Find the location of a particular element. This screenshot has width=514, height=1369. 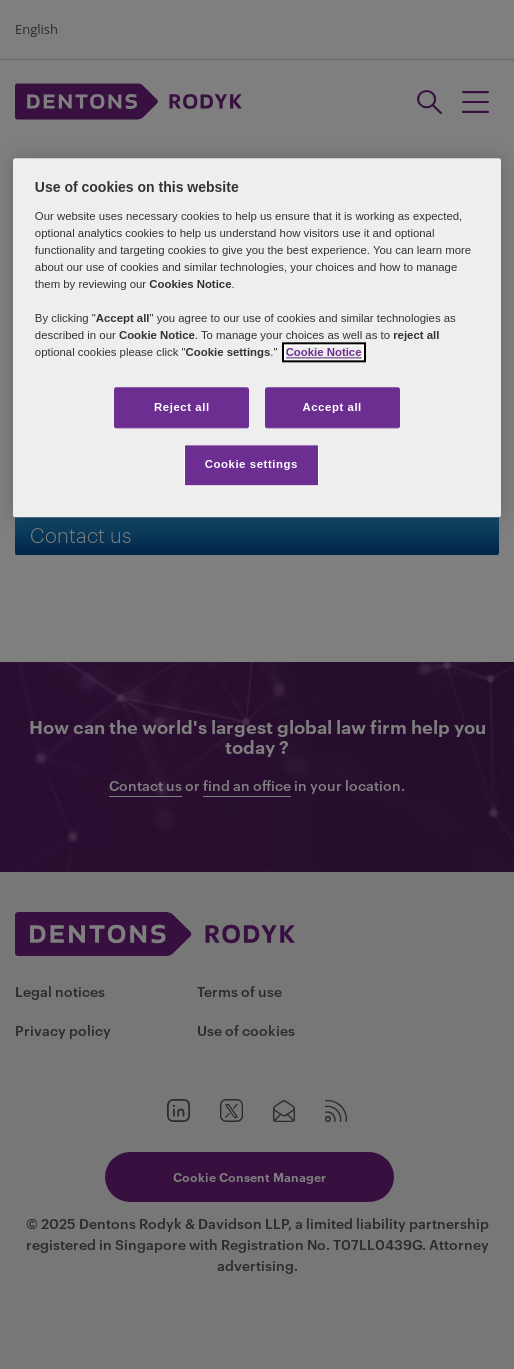

Cookie settings is located at coordinates (251, 465).